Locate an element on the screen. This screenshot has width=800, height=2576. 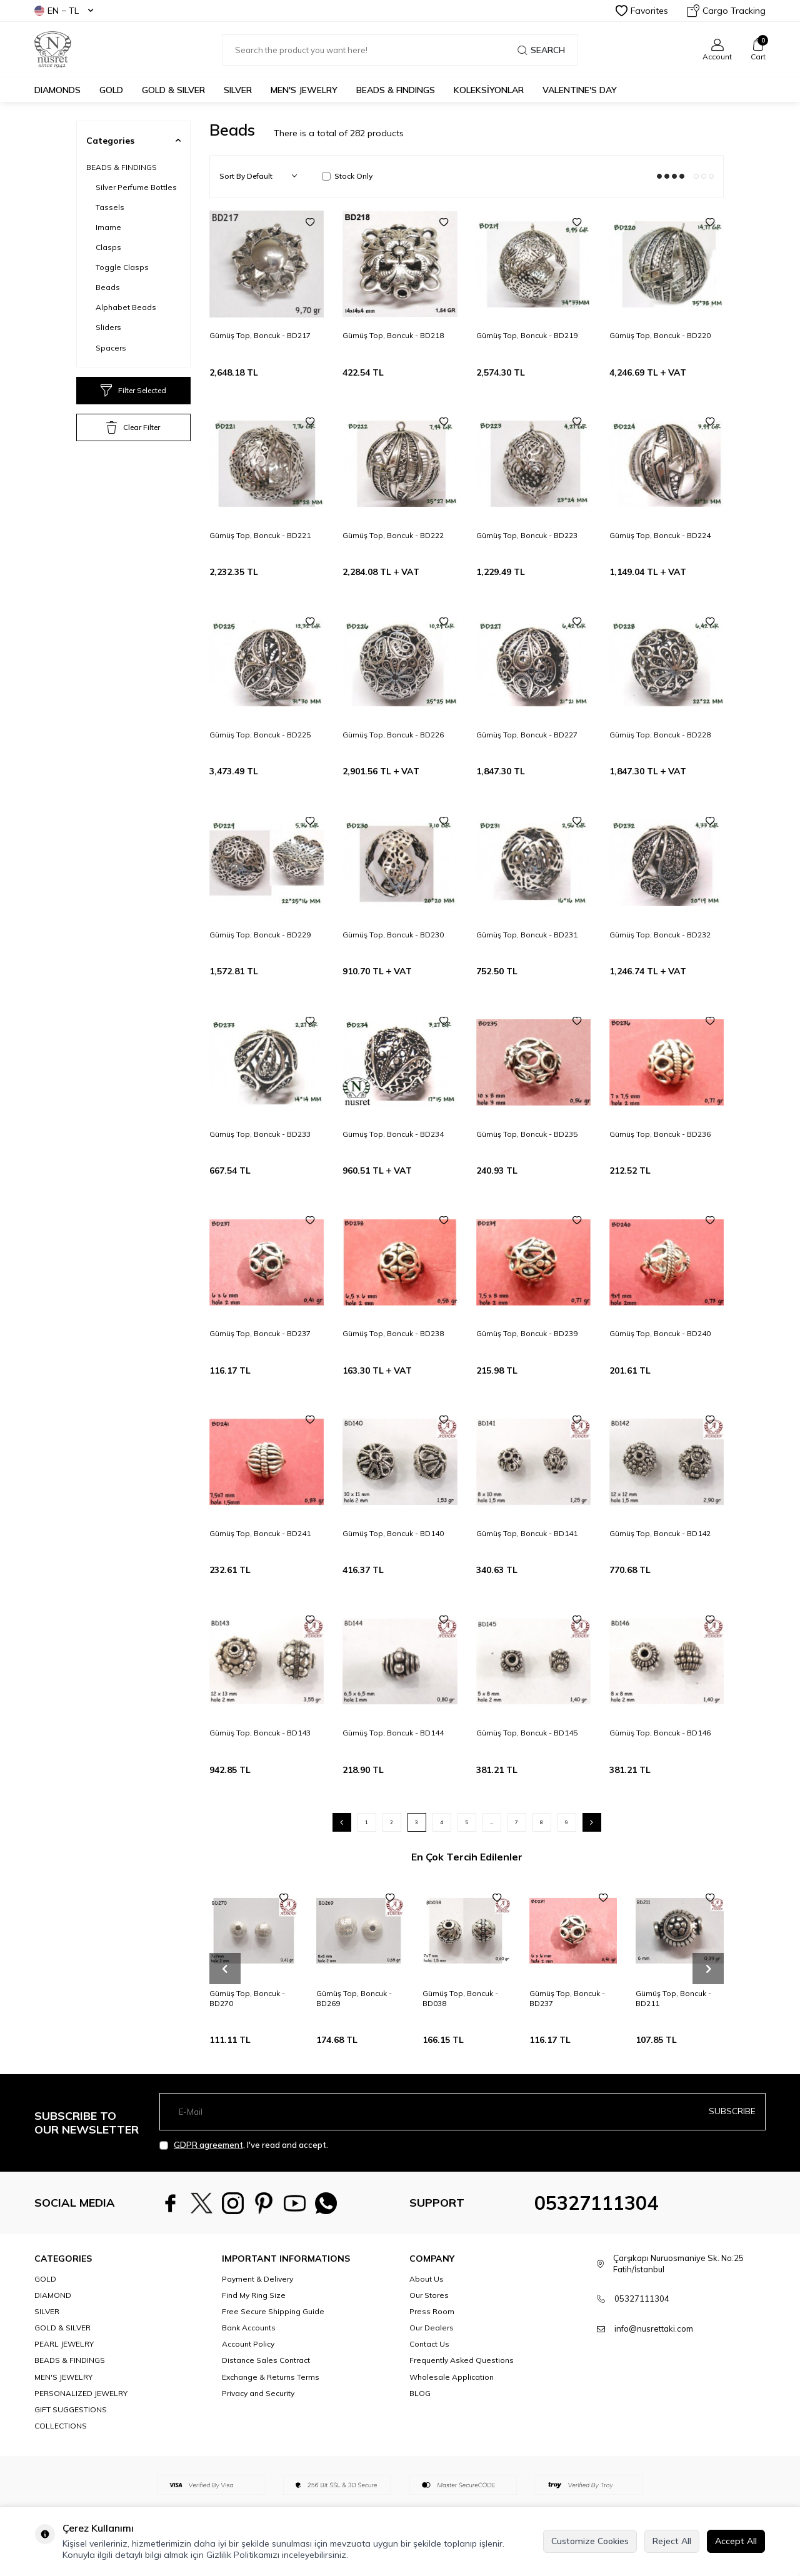
Gümüş Top, Boncuk - BD222 is located at coordinates (393, 535).